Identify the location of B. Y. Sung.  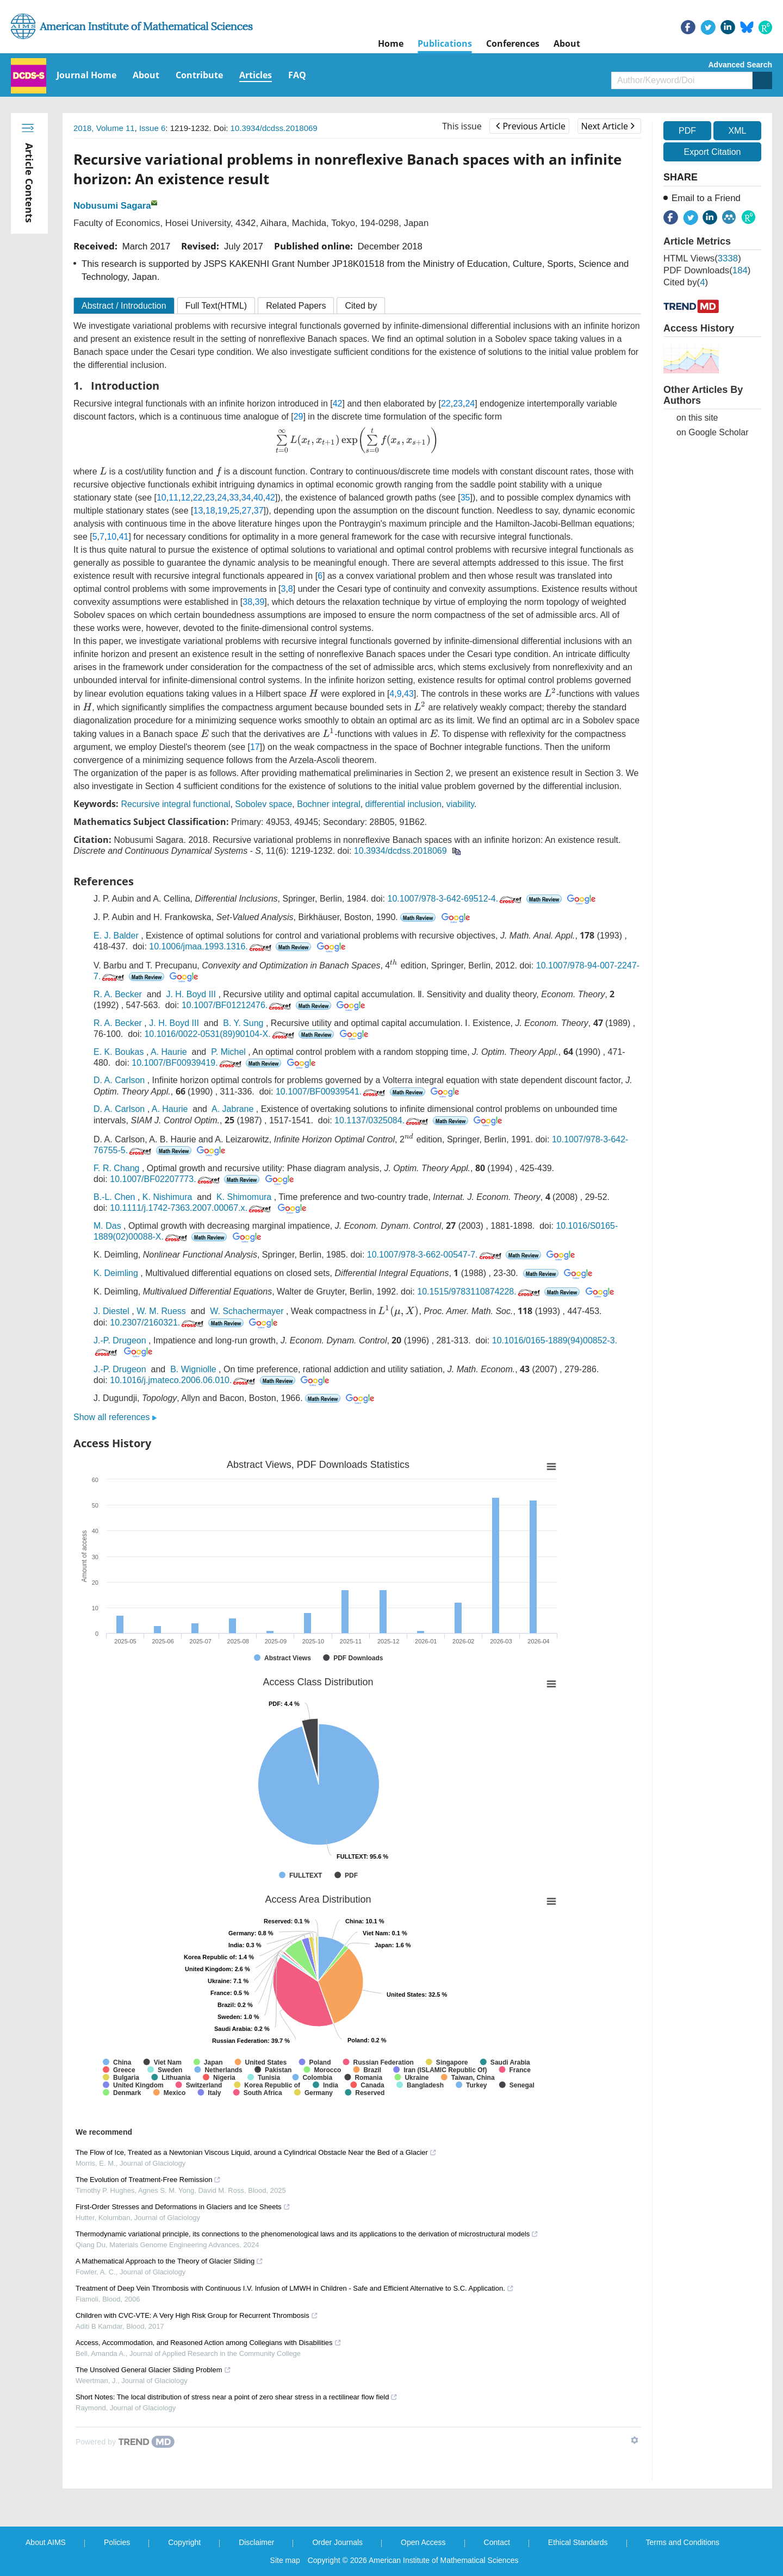
(243, 1023).